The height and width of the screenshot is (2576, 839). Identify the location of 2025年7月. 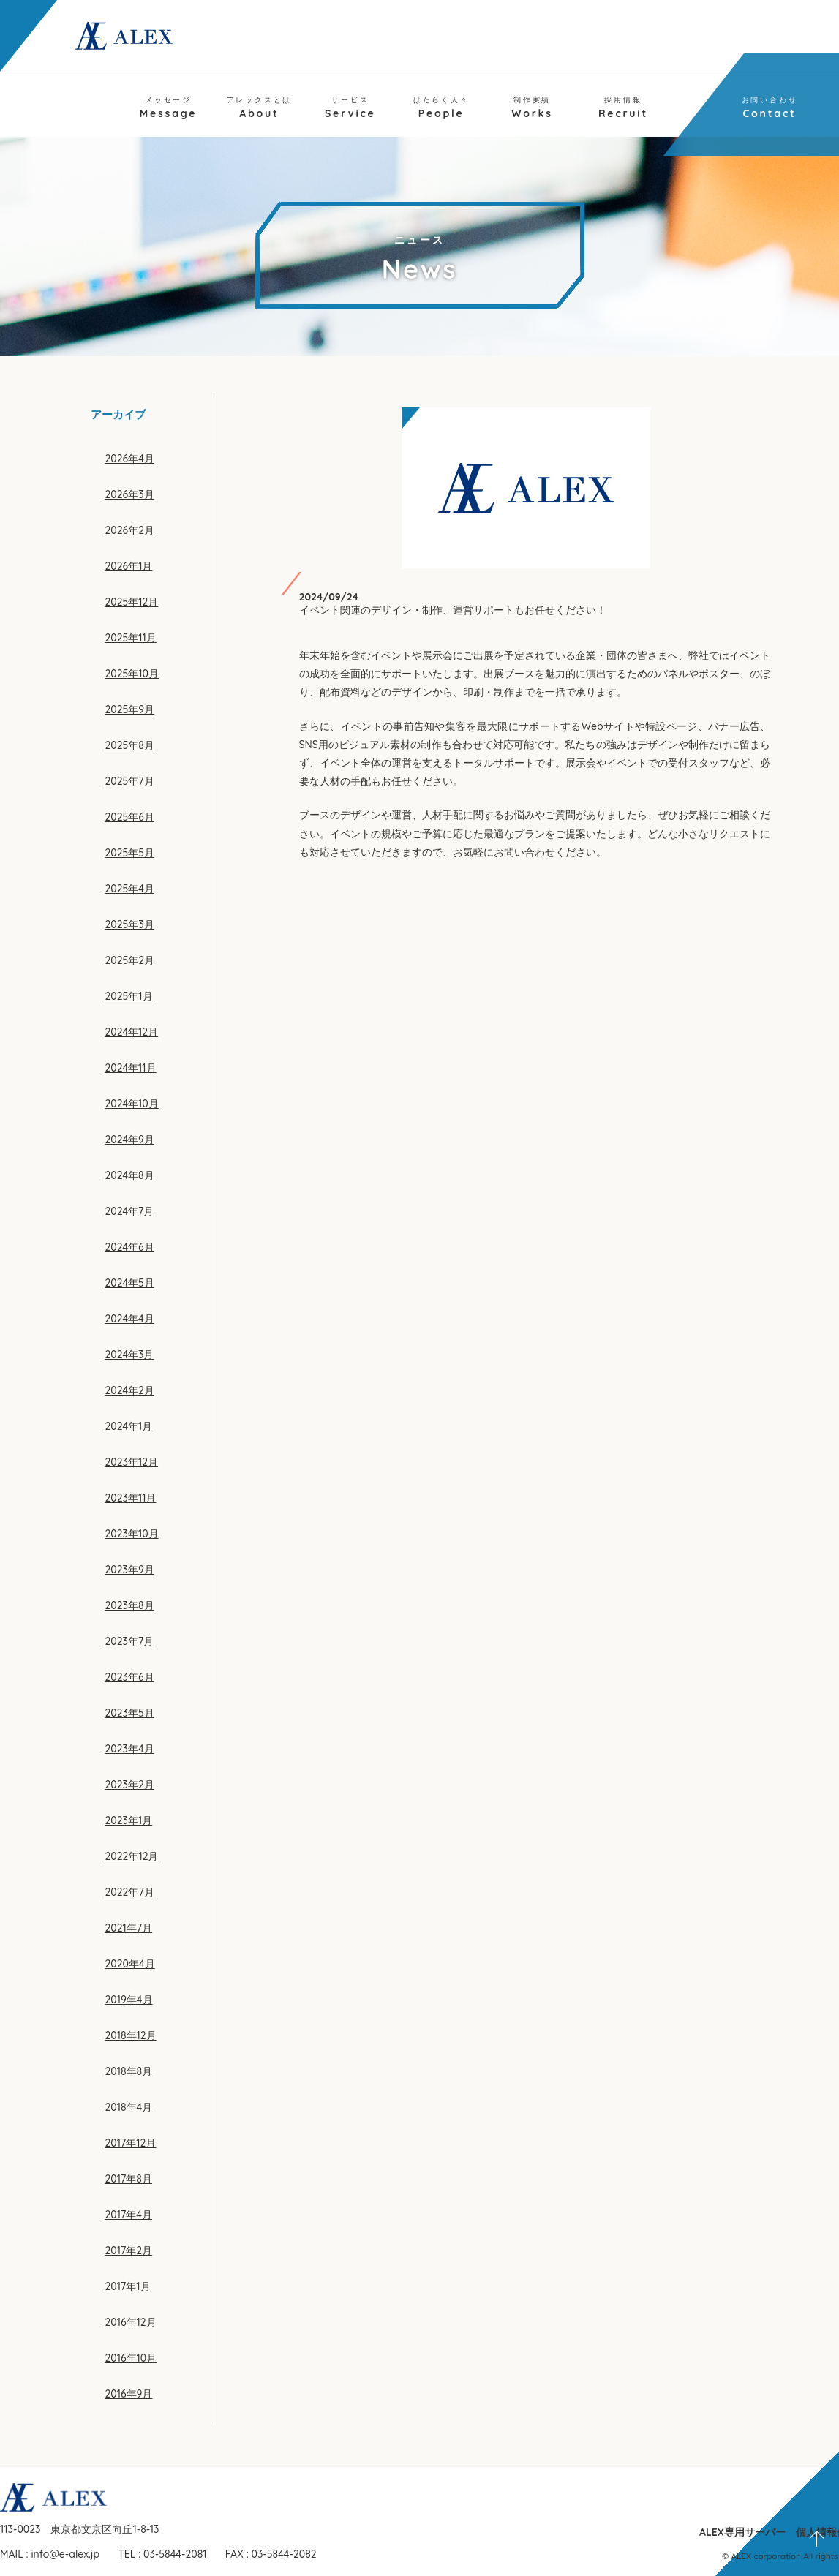
(129, 781).